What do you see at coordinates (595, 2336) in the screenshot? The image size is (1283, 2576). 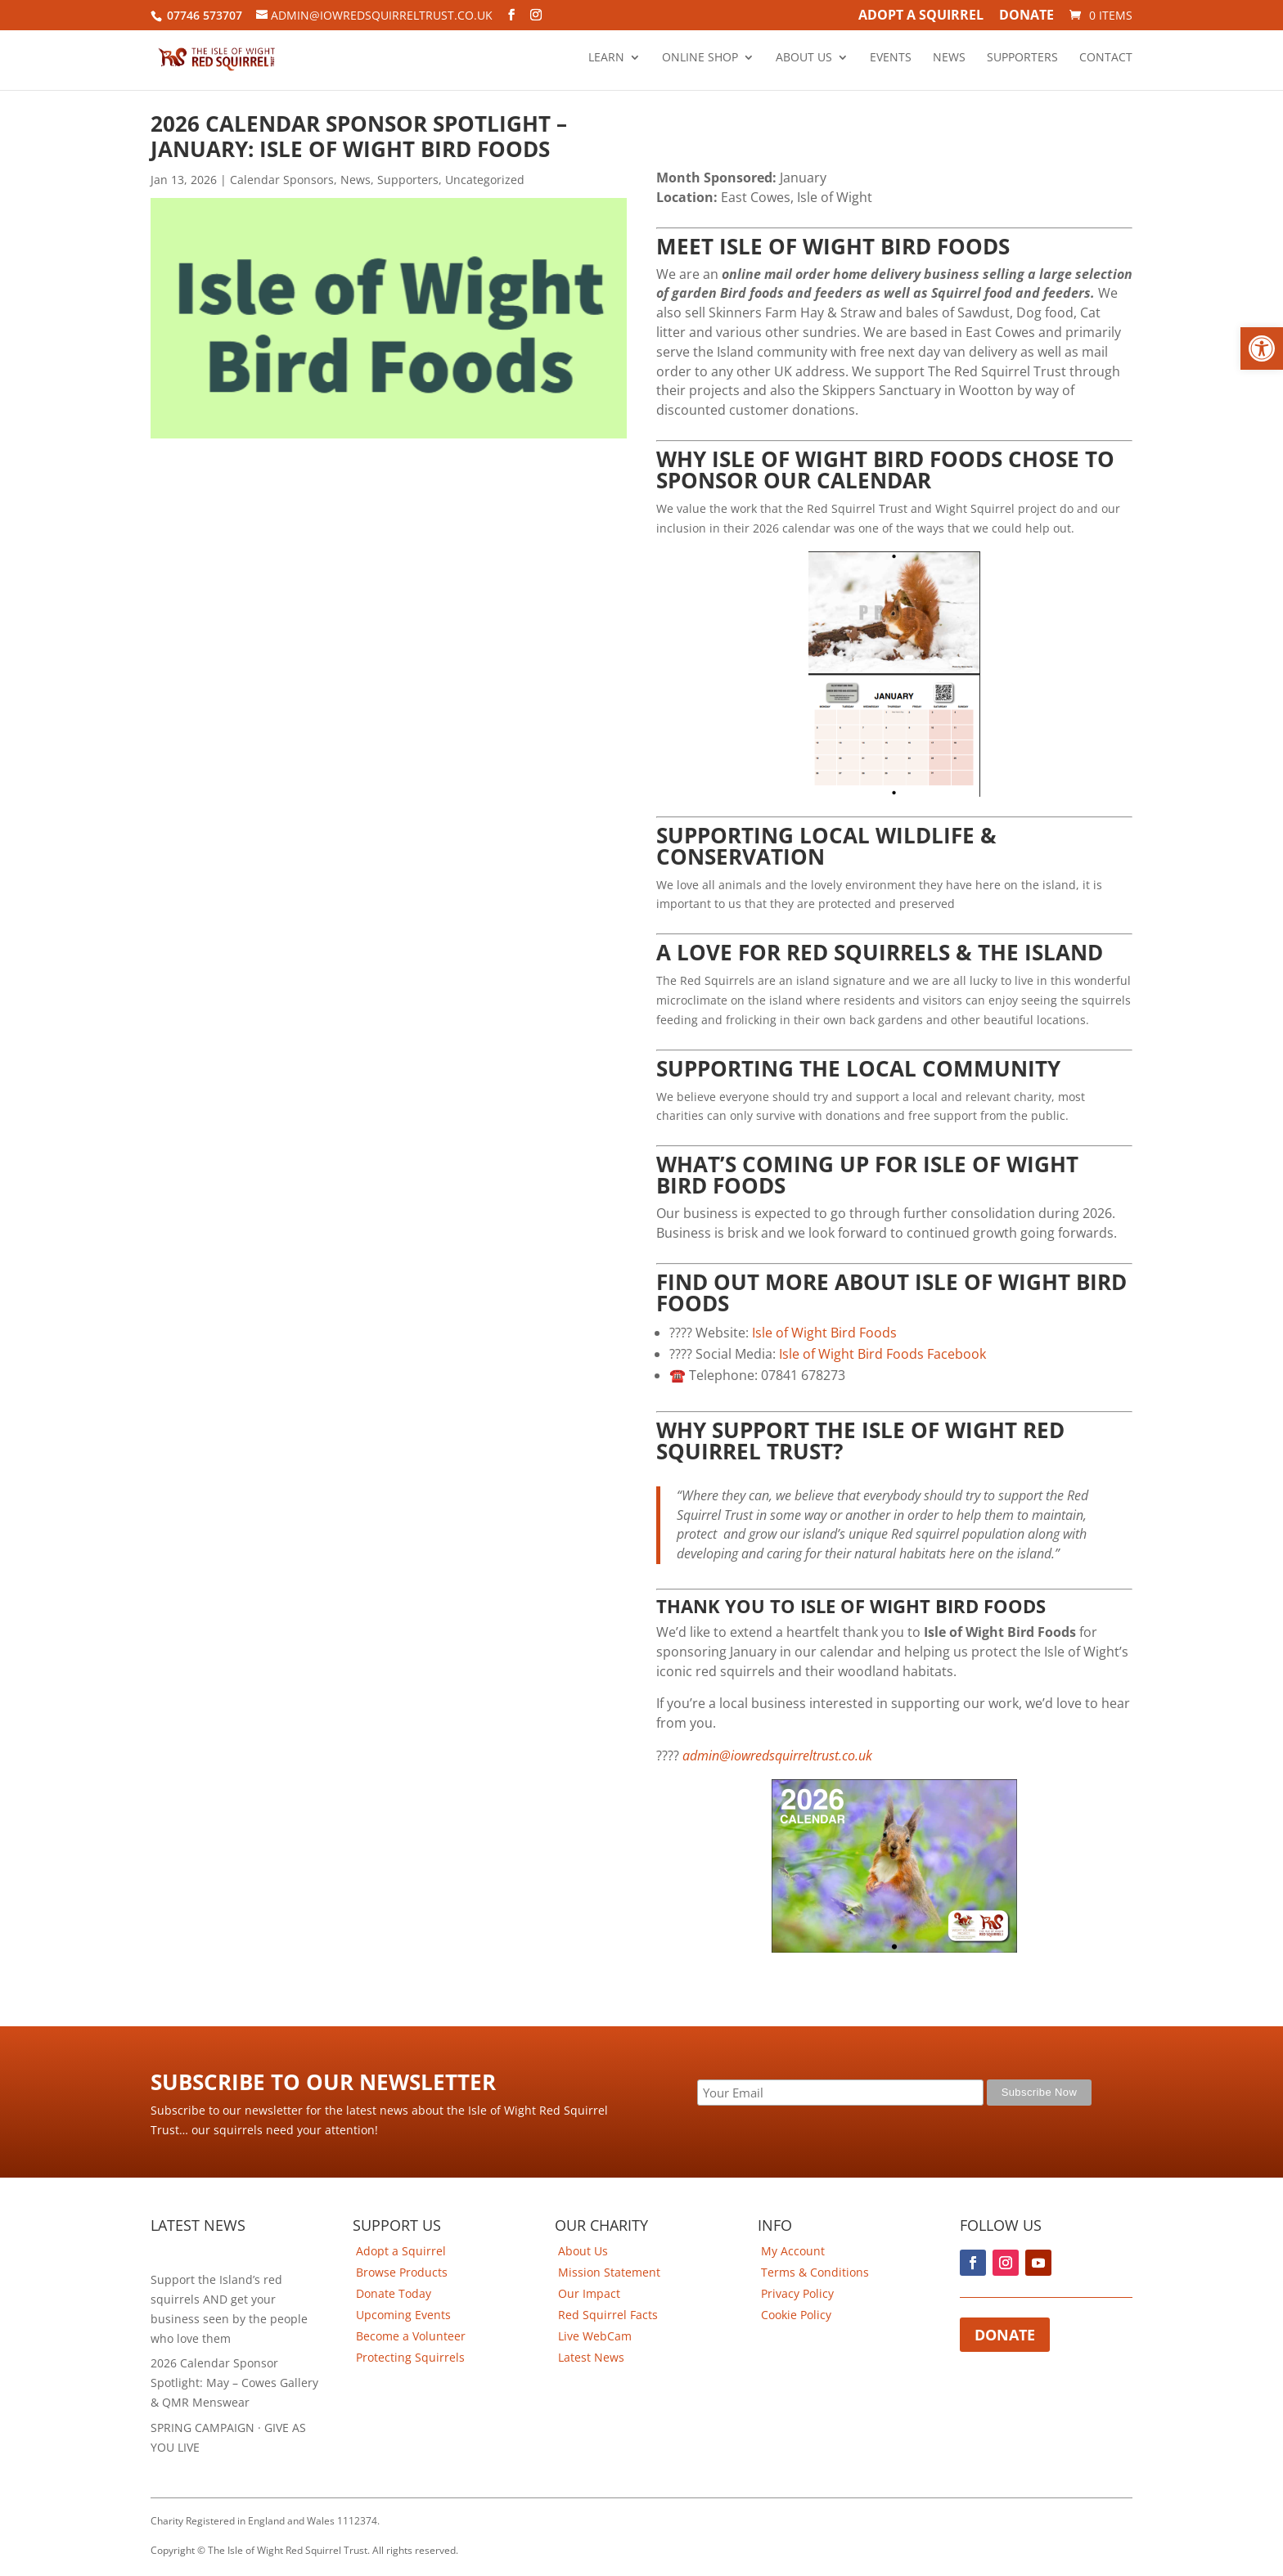 I see `Live WebCam [link]` at bounding box center [595, 2336].